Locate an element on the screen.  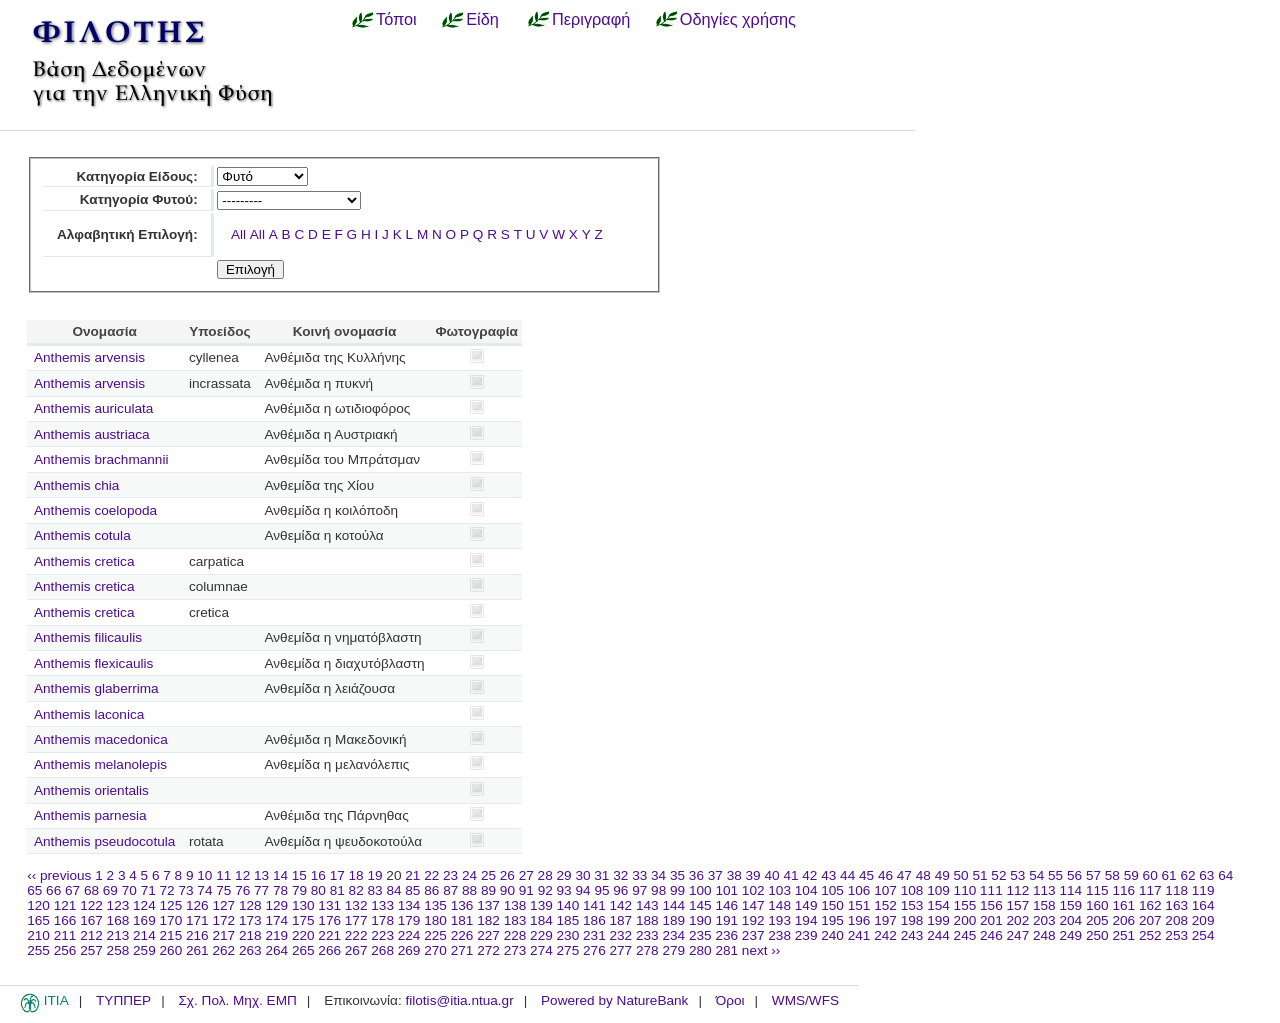
Anthemis macedonica is located at coordinates (101, 739).